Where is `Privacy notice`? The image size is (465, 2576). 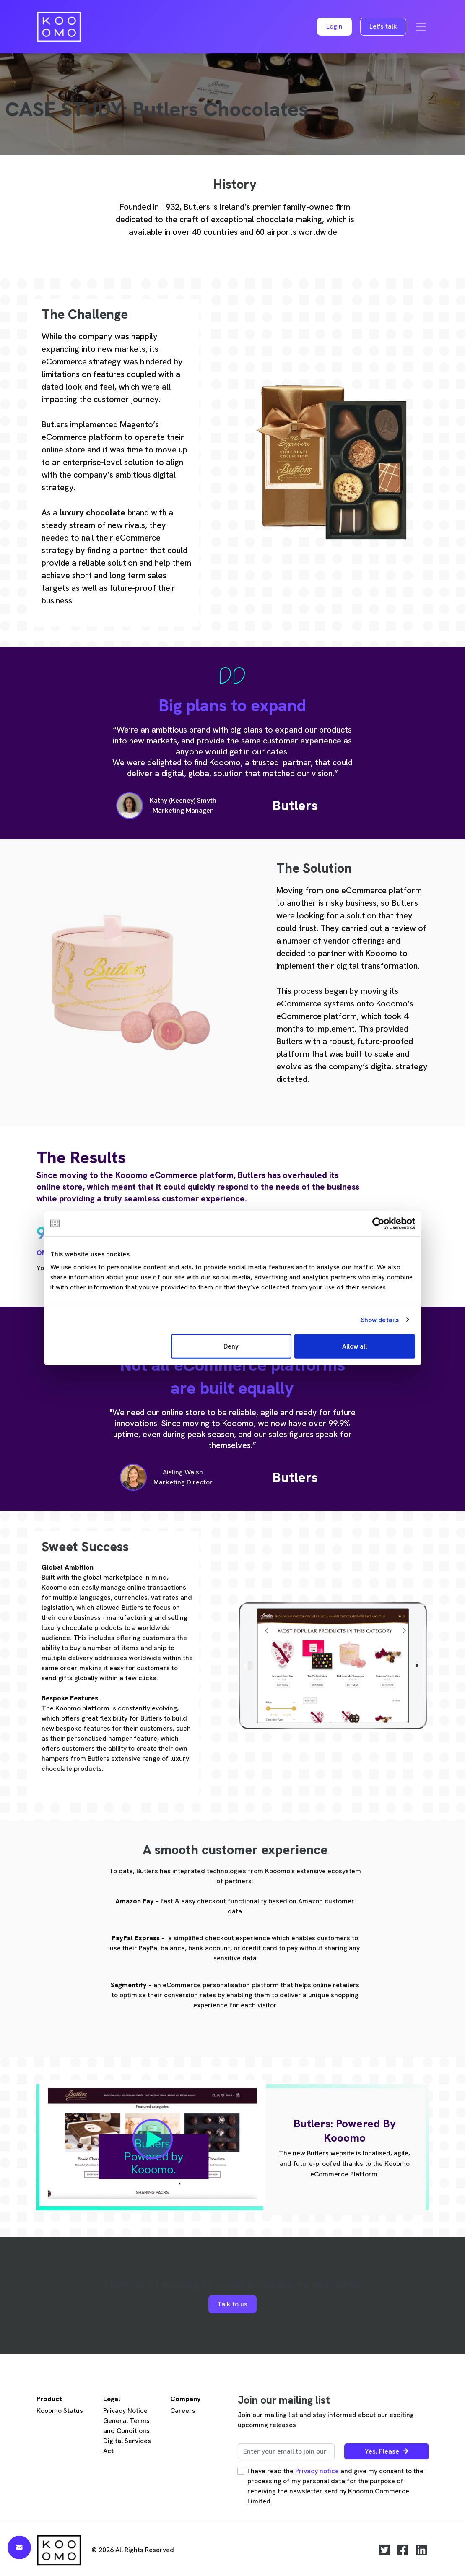
Privacy notice is located at coordinates (317, 2471).